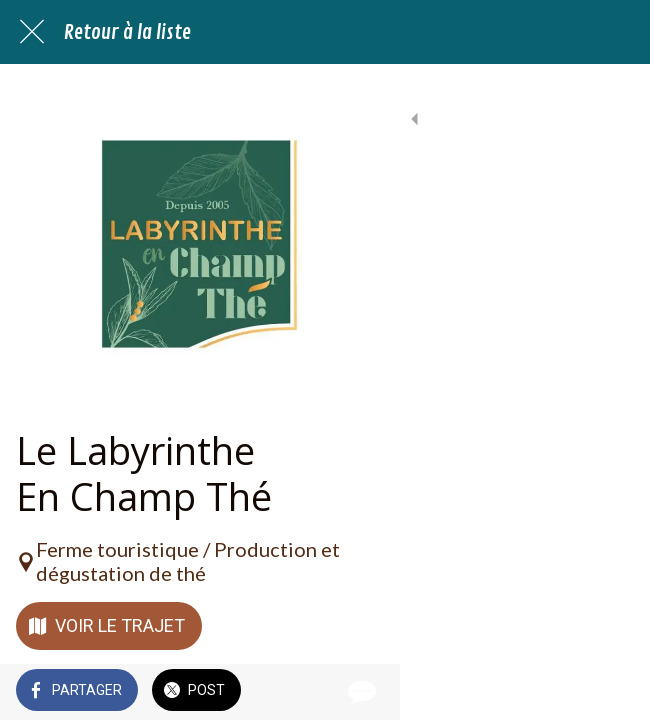 The height and width of the screenshot is (720, 650). Describe the element at coordinates (32, 32) in the screenshot. I see `[Fermer]` at that location.